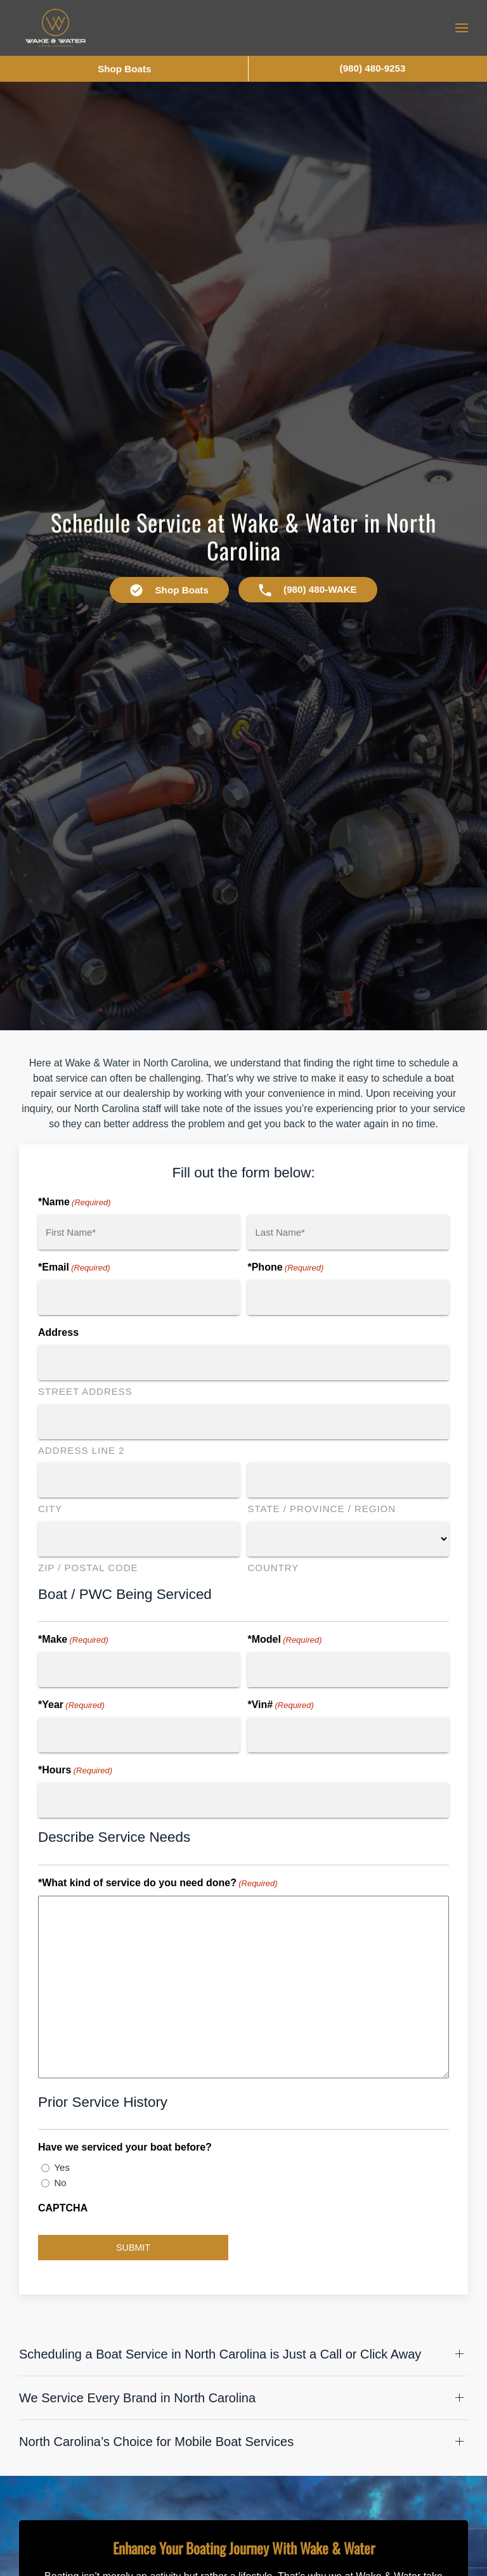  I want to click on No, so click(60, 2182).